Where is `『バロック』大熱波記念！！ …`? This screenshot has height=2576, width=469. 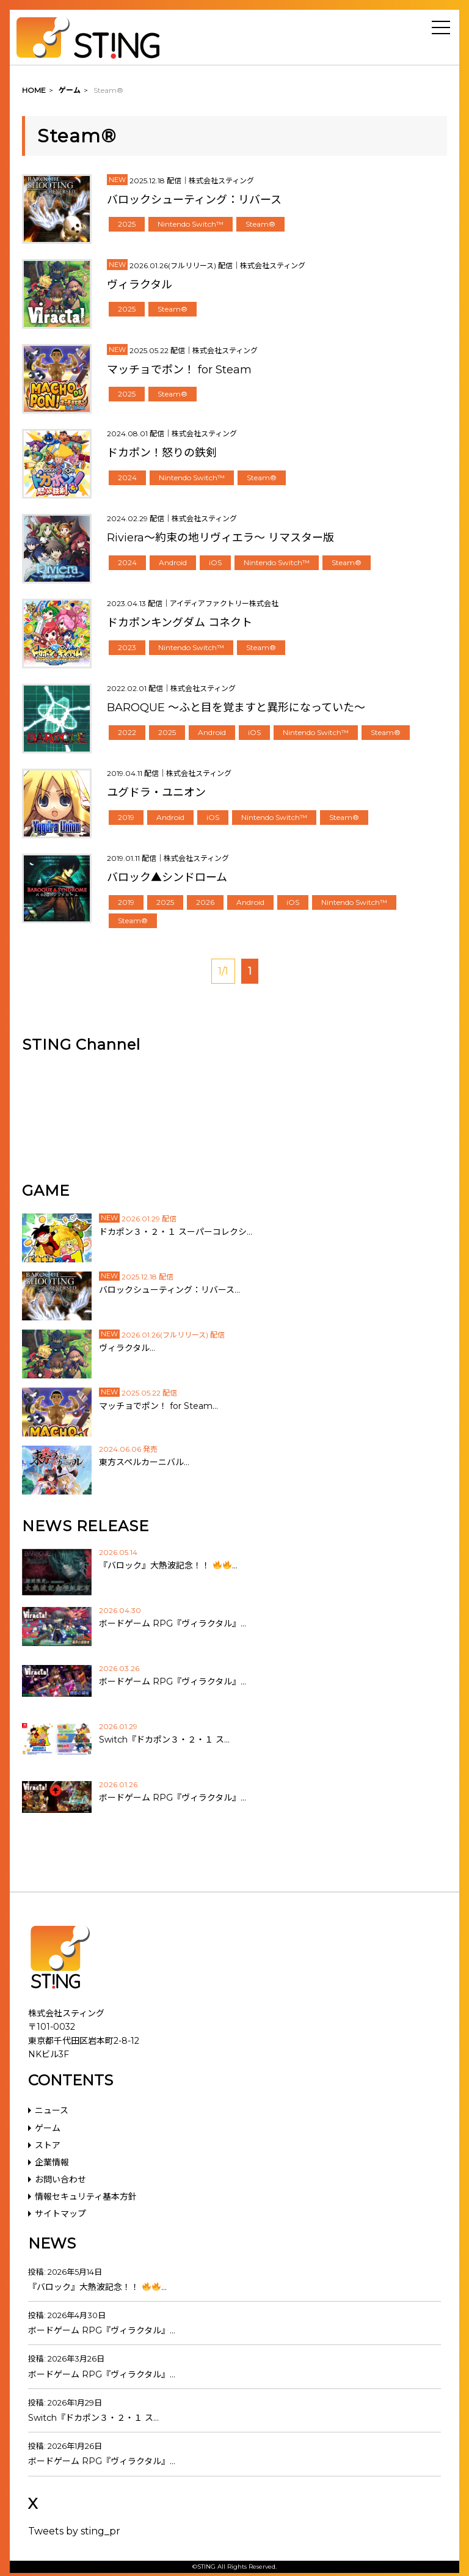 『バロック』大熱波記念！！ … is located at coordinates (97, 2286).